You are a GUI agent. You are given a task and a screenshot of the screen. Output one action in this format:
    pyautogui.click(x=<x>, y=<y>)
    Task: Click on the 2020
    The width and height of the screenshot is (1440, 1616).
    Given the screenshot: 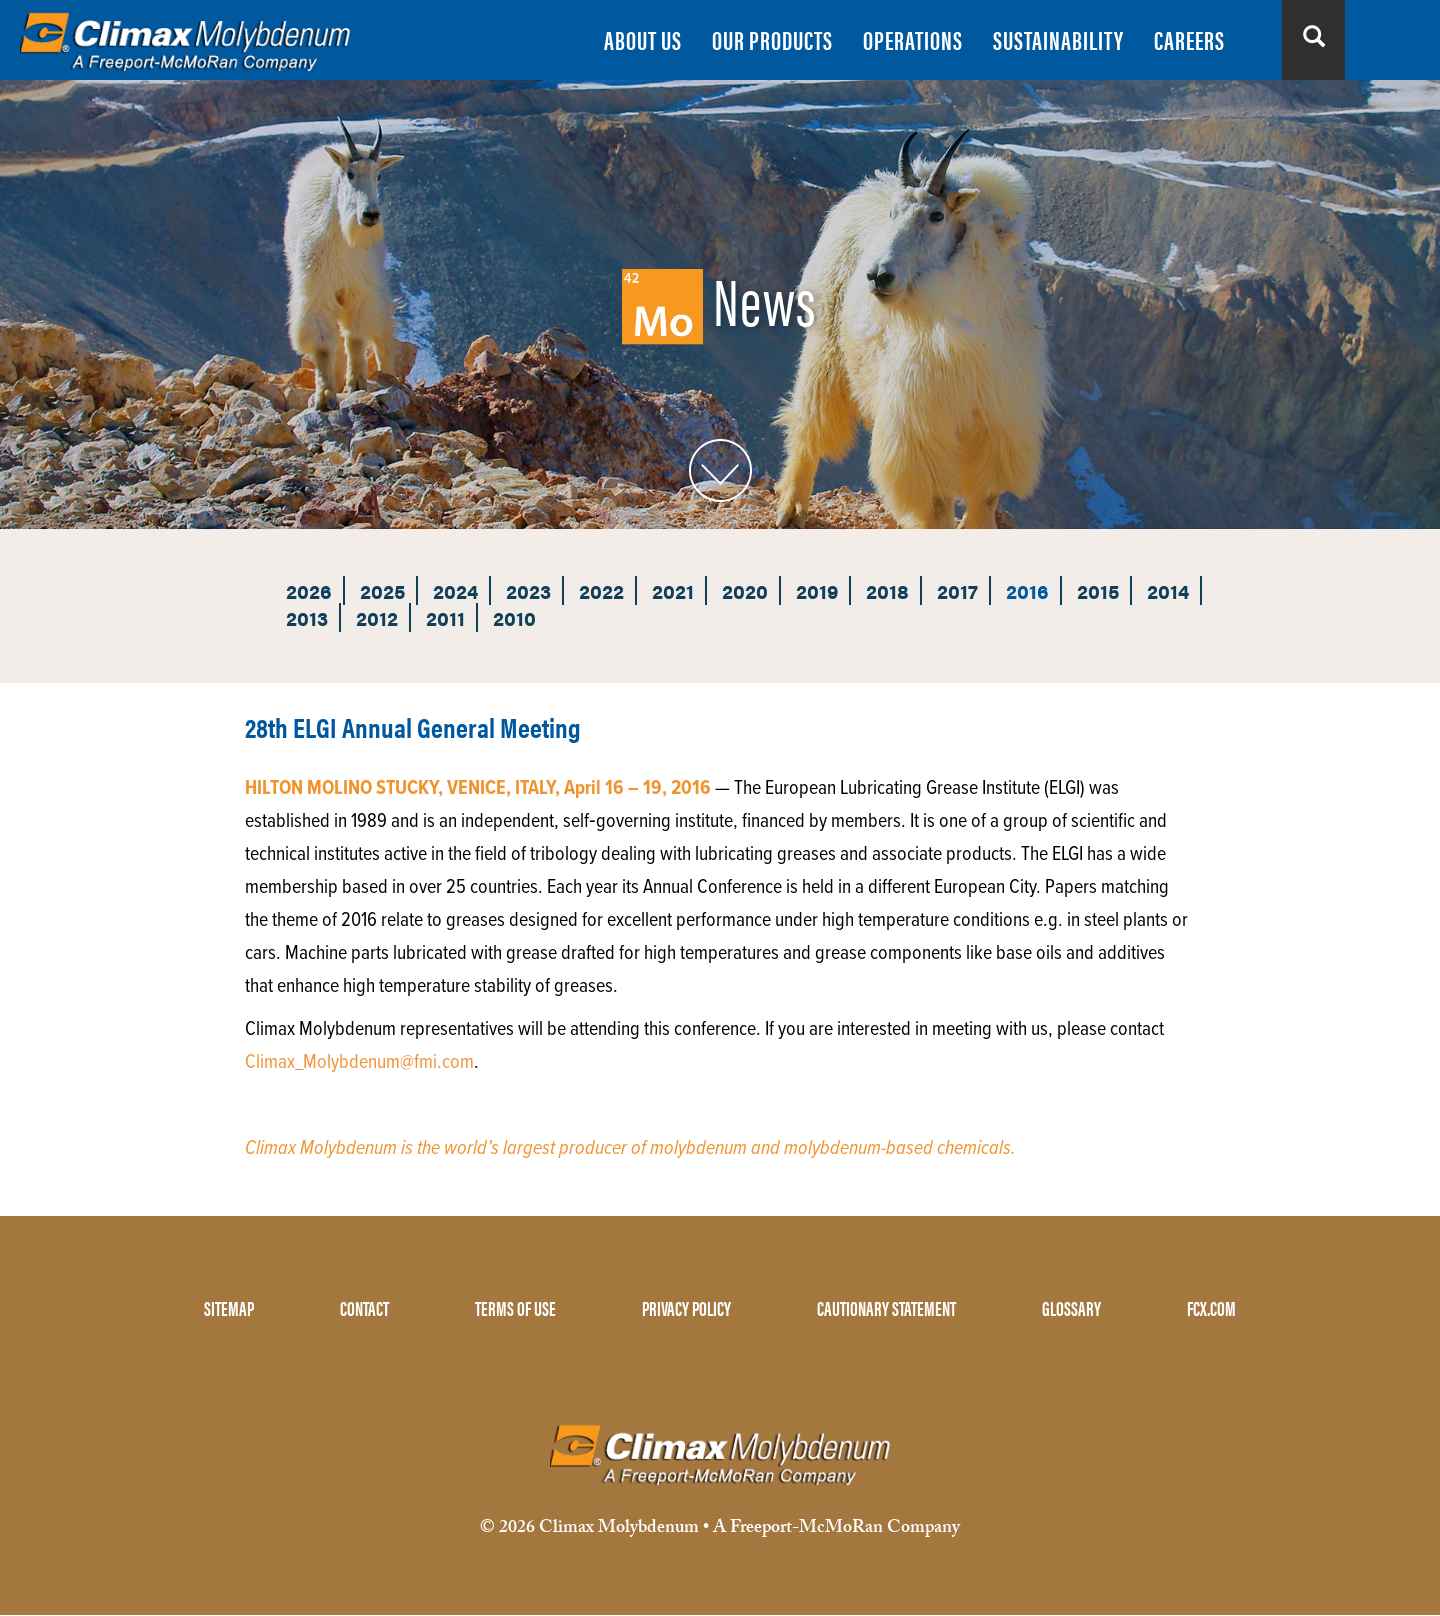 What is the action you would take?
    pyautogui.click(x=745, y=590)
    